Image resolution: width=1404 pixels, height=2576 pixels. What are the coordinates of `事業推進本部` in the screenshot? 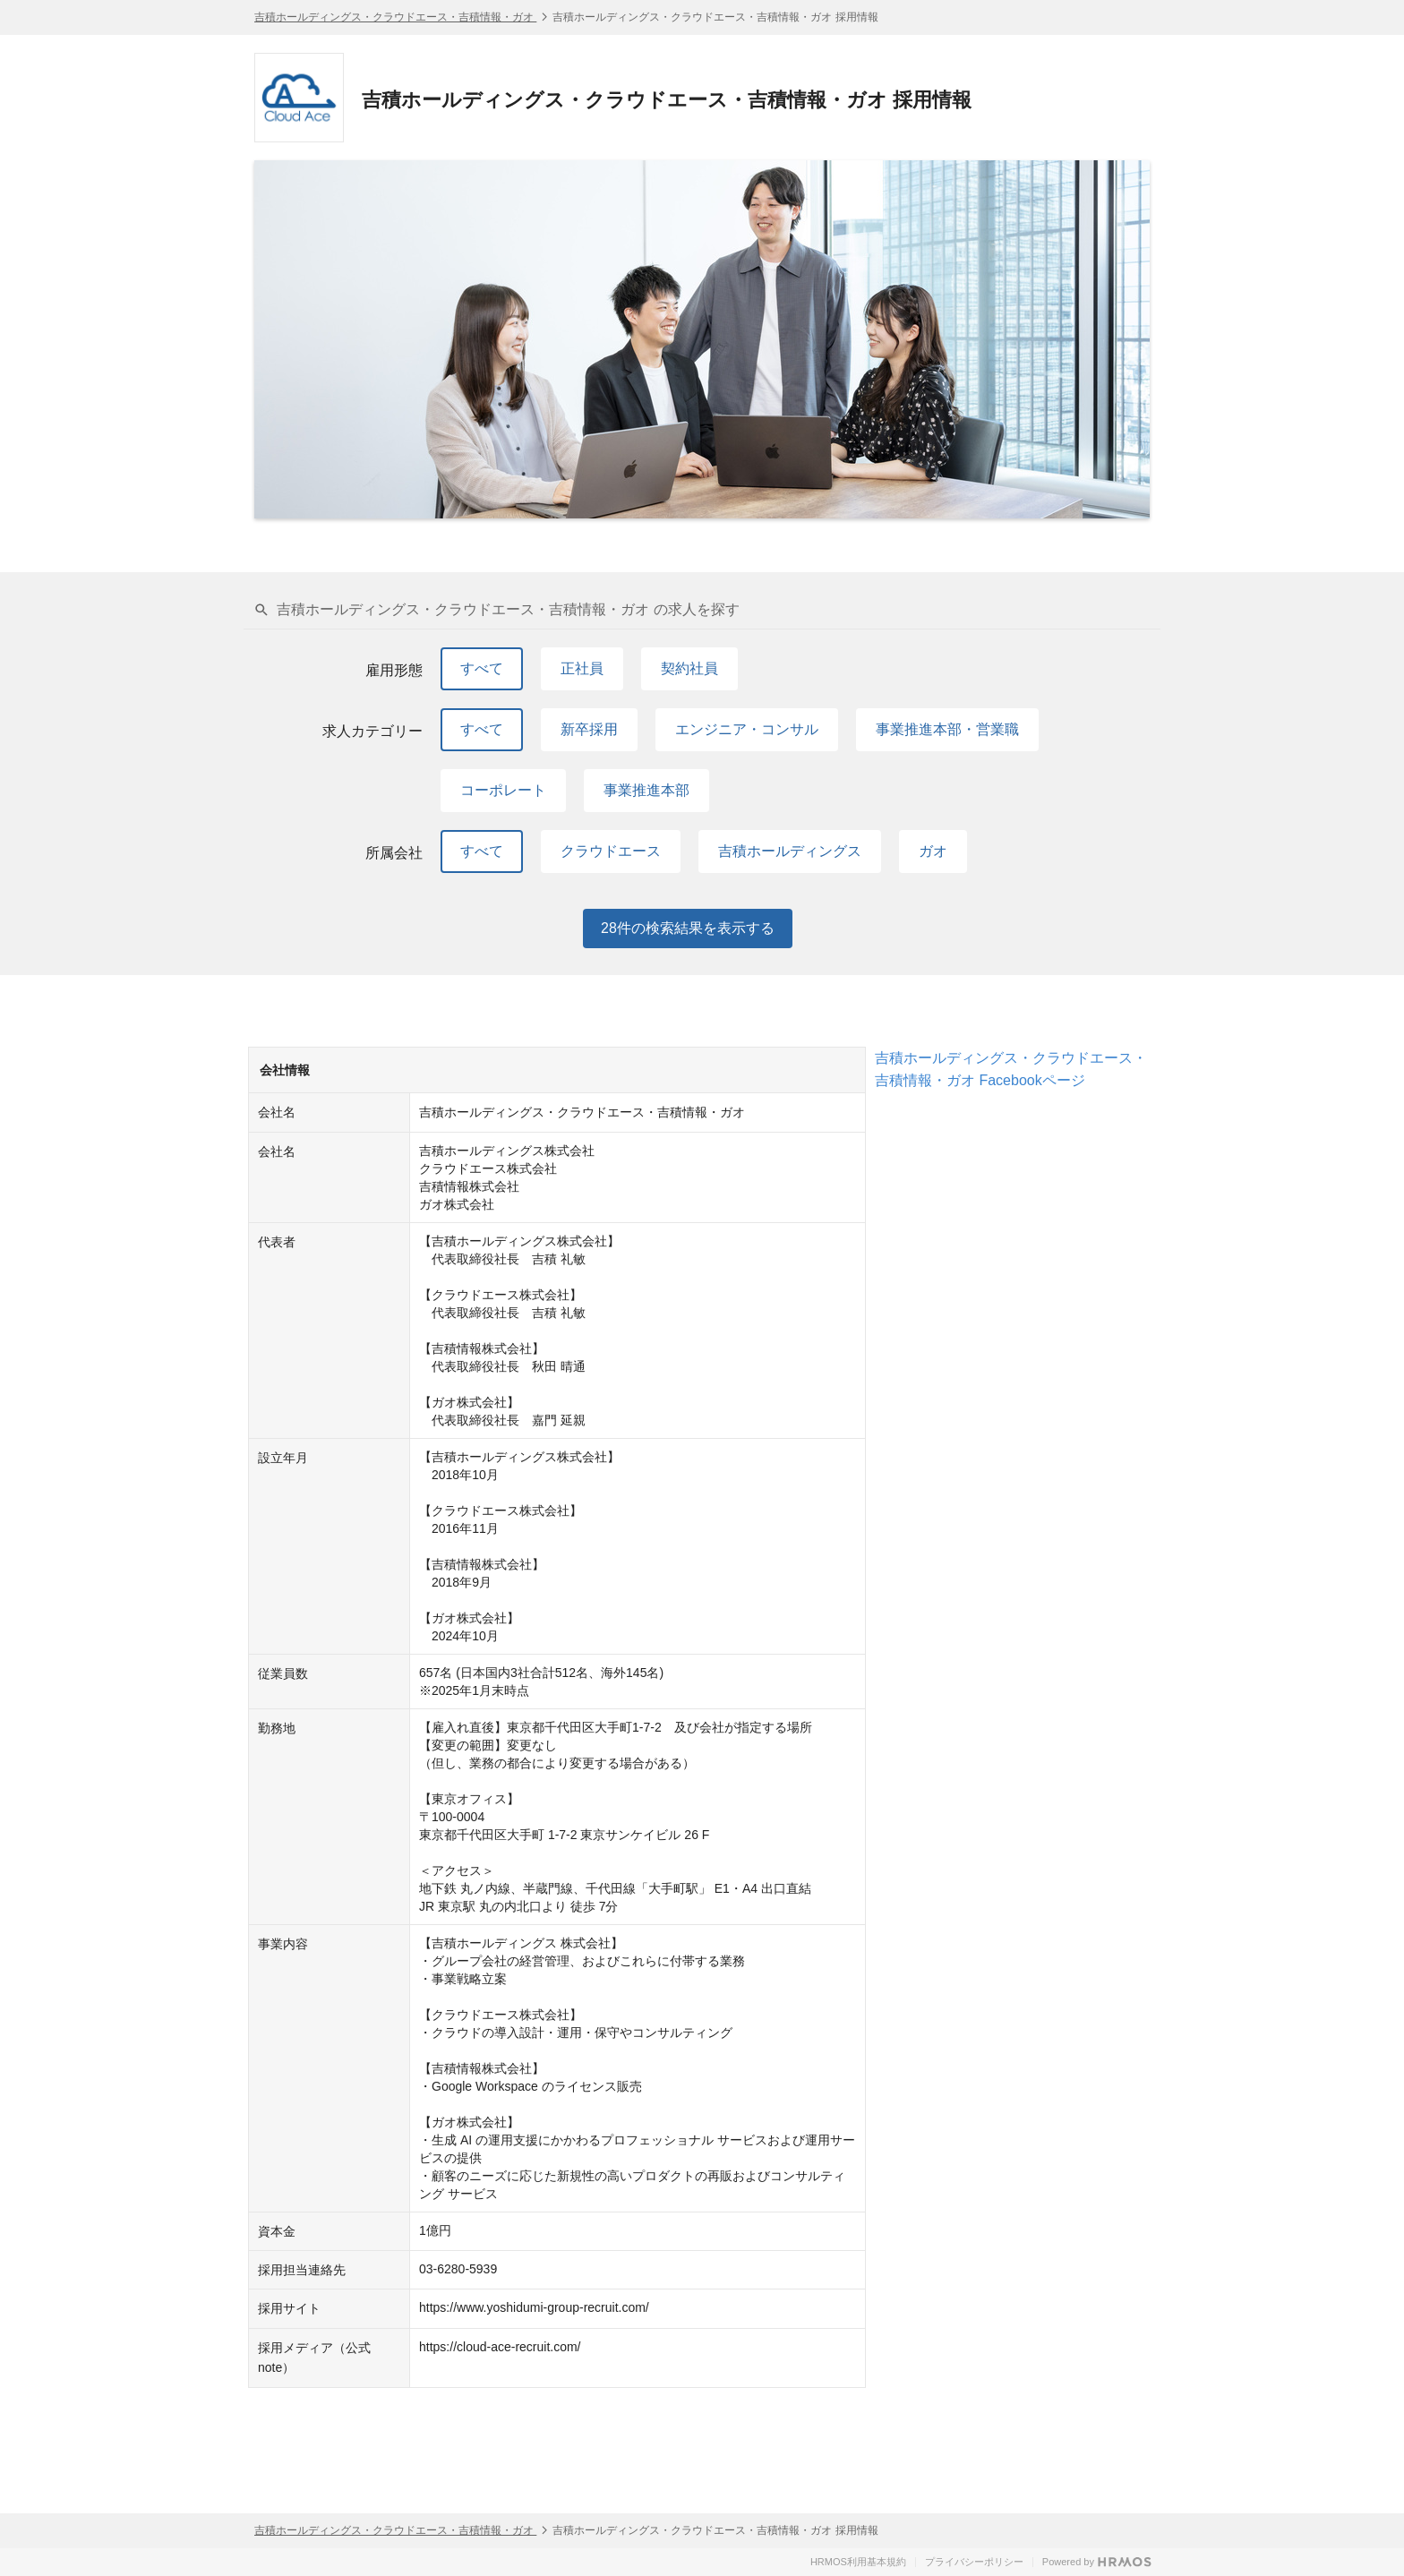 It's located at (646, 790).